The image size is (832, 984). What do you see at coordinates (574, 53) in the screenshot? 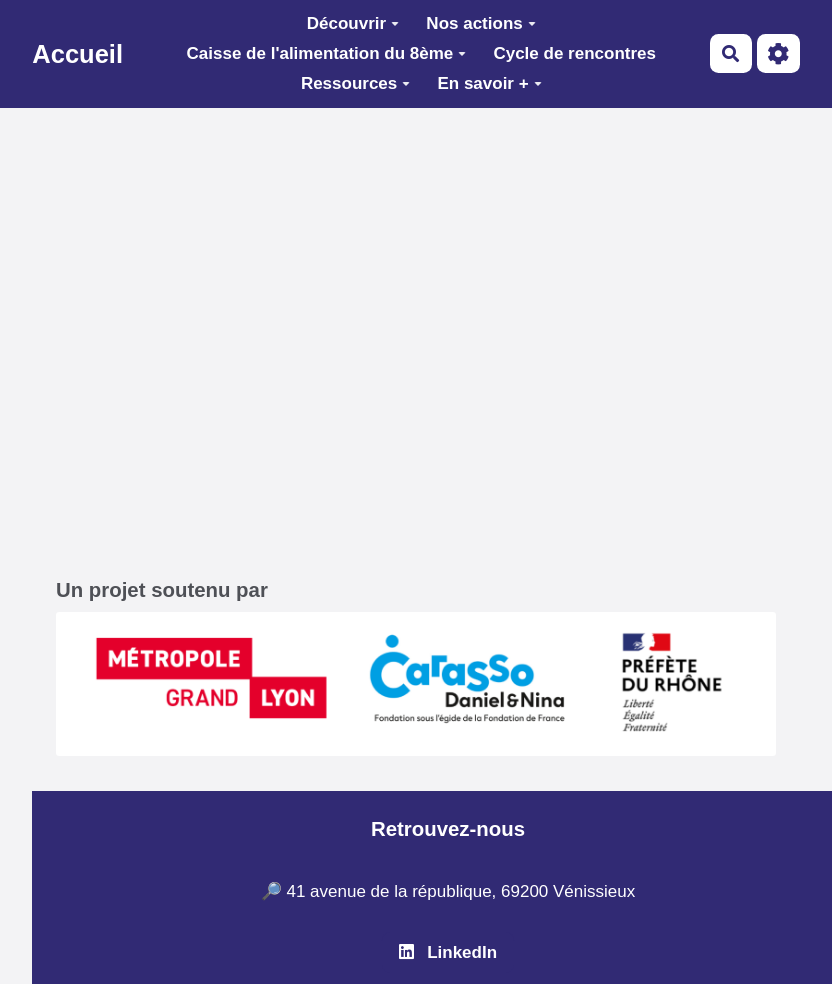
I see `Cycle de rencontres` at bounding box center [574, 53].